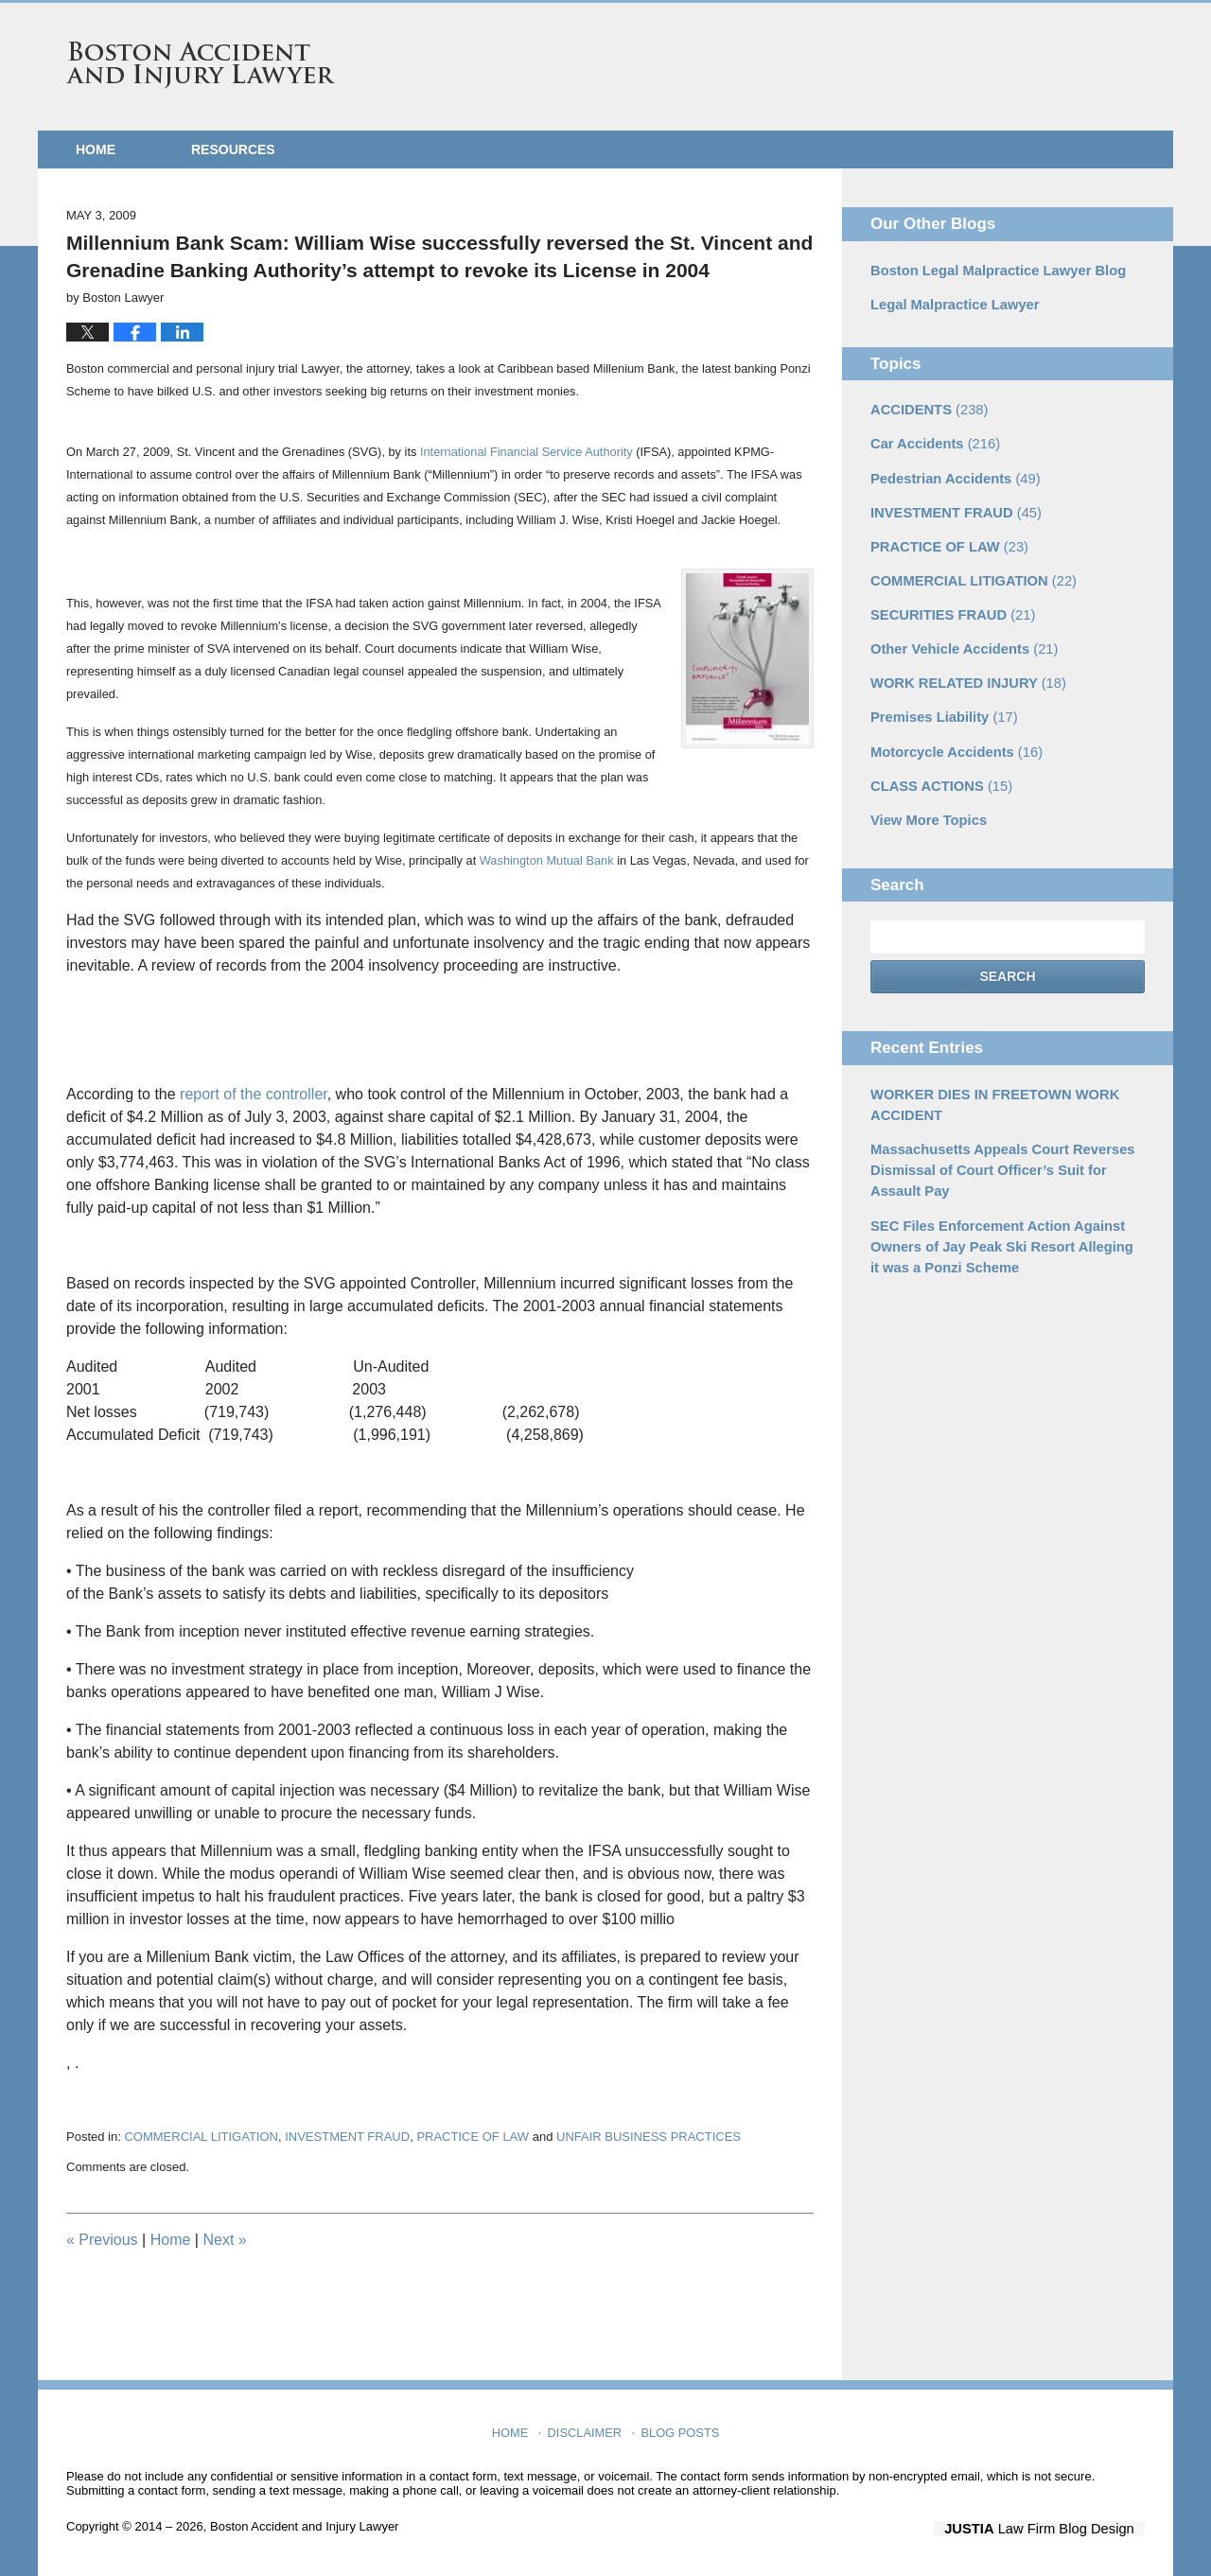  I want to click on Pedestrian Accidents, so click(951, 473).